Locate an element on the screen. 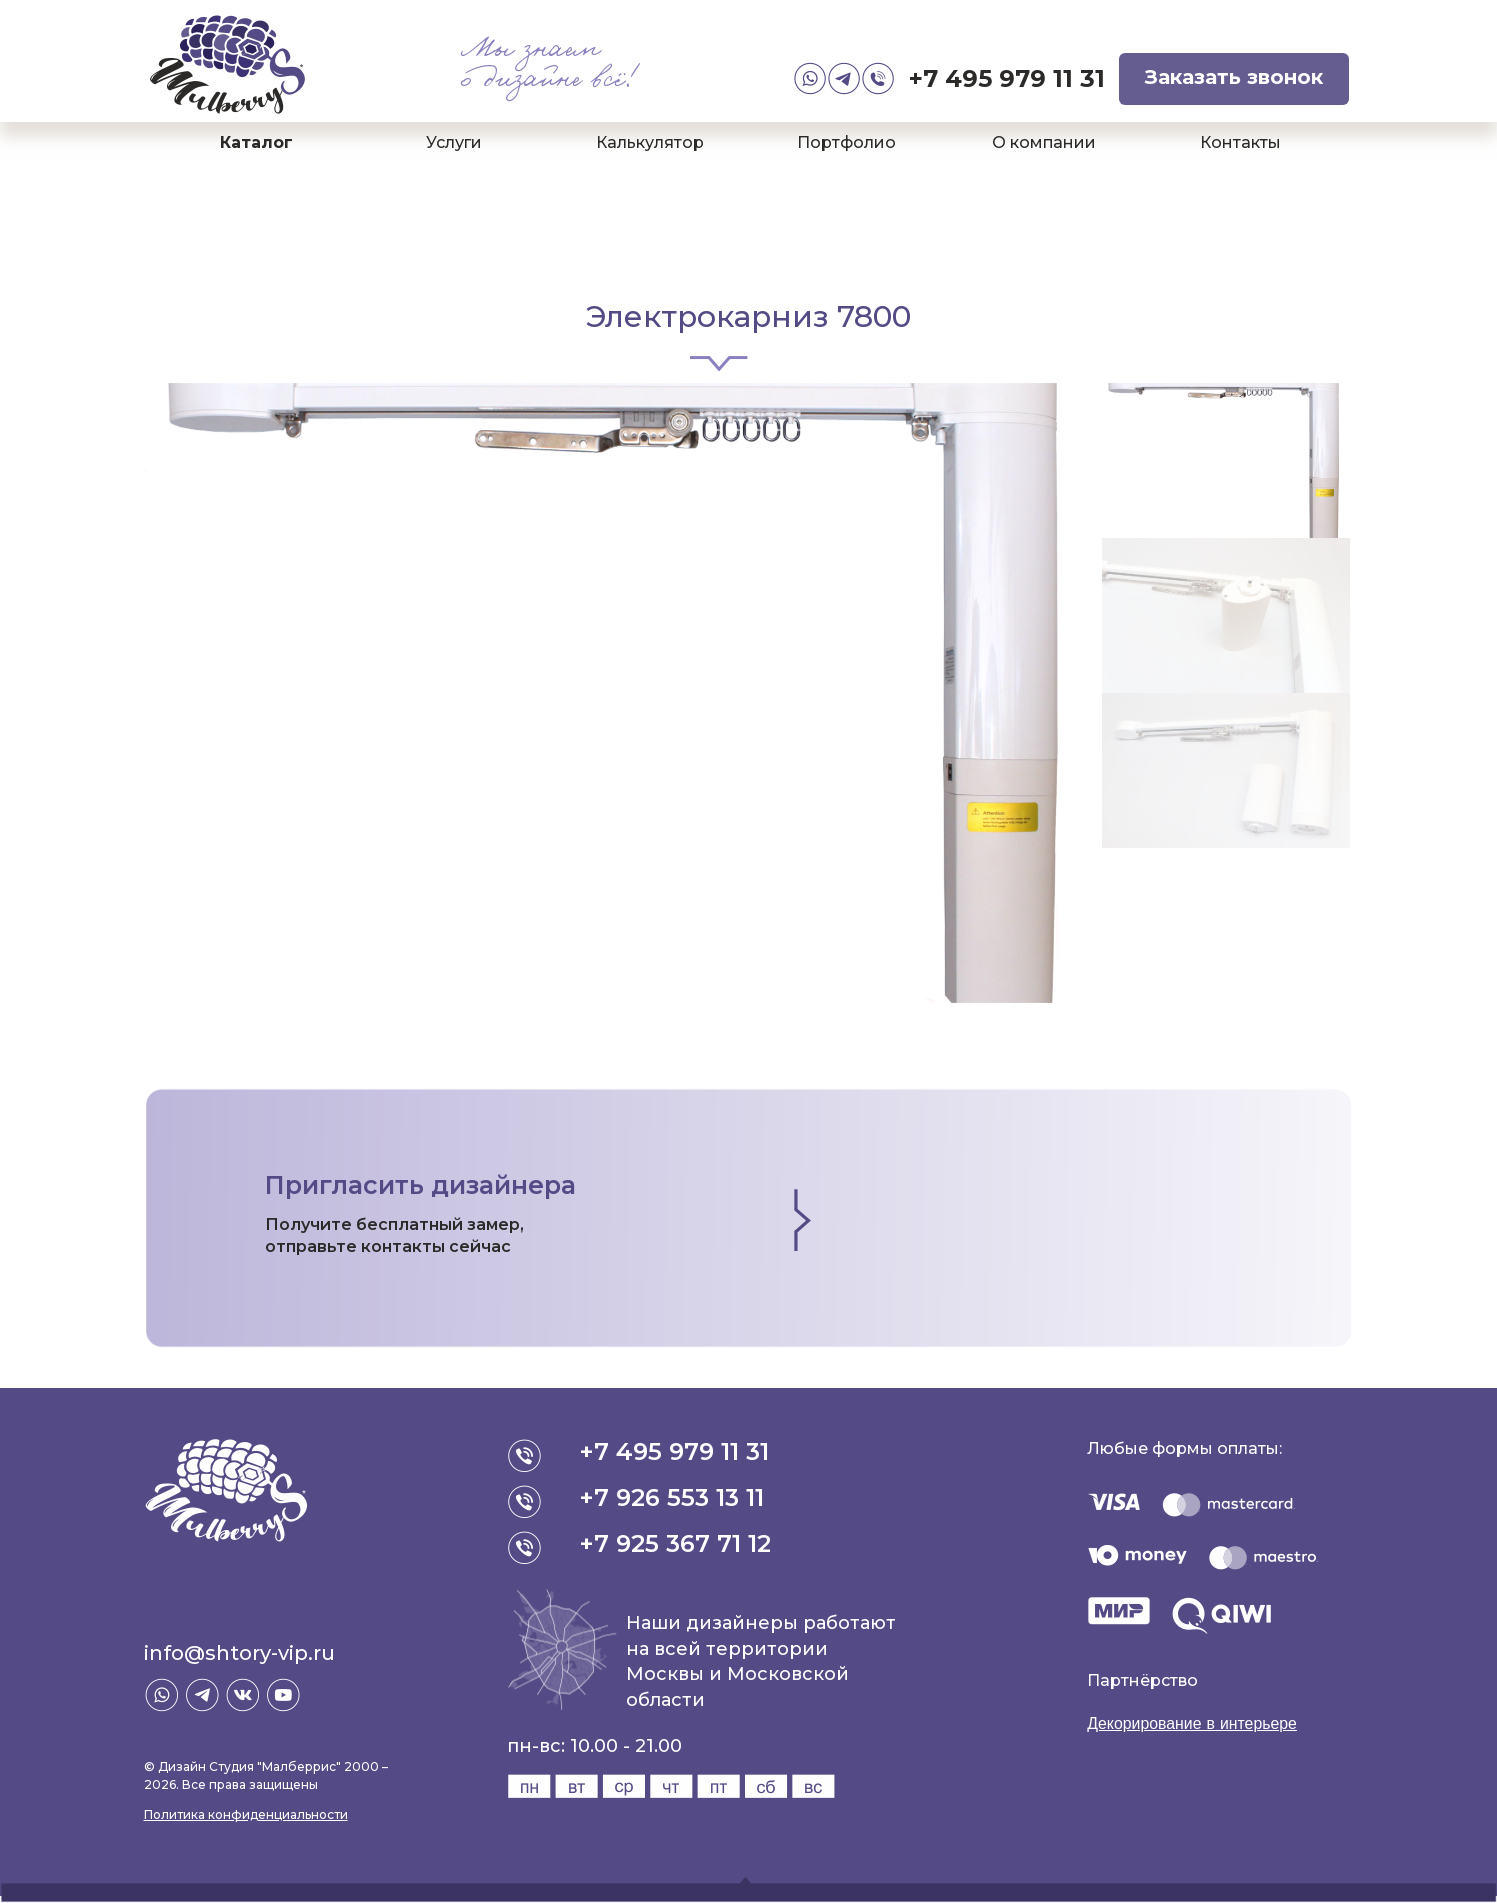 The width and height of the screenshot is (1497, 1903). Декорирование в интерьере is located at coordinates (1193, 1723).